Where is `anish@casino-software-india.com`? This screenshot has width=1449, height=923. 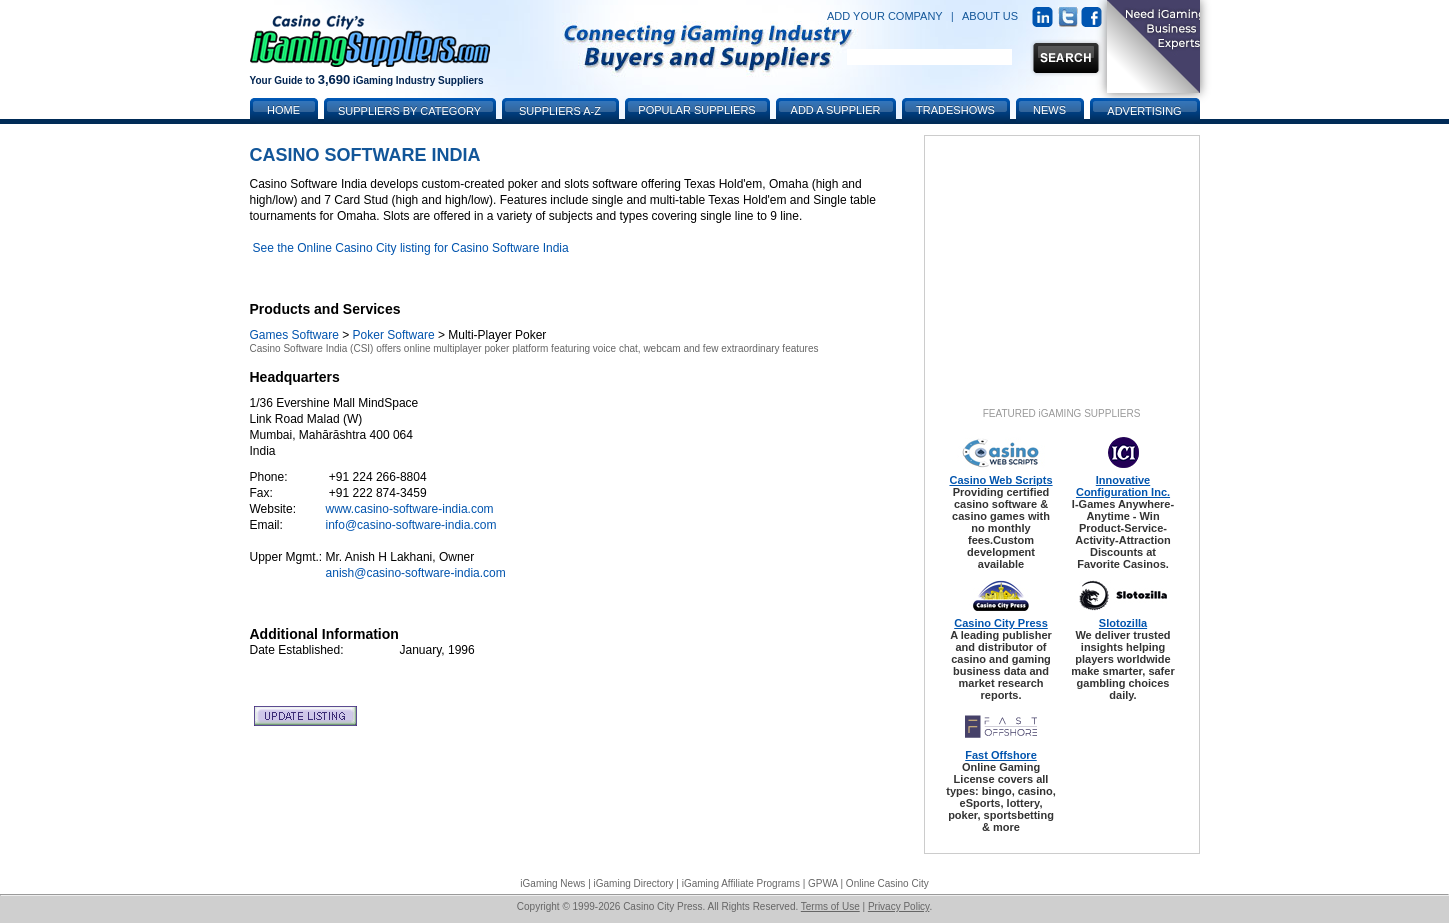
anish@casino-software-india.com is located at coordinates (416, 573).